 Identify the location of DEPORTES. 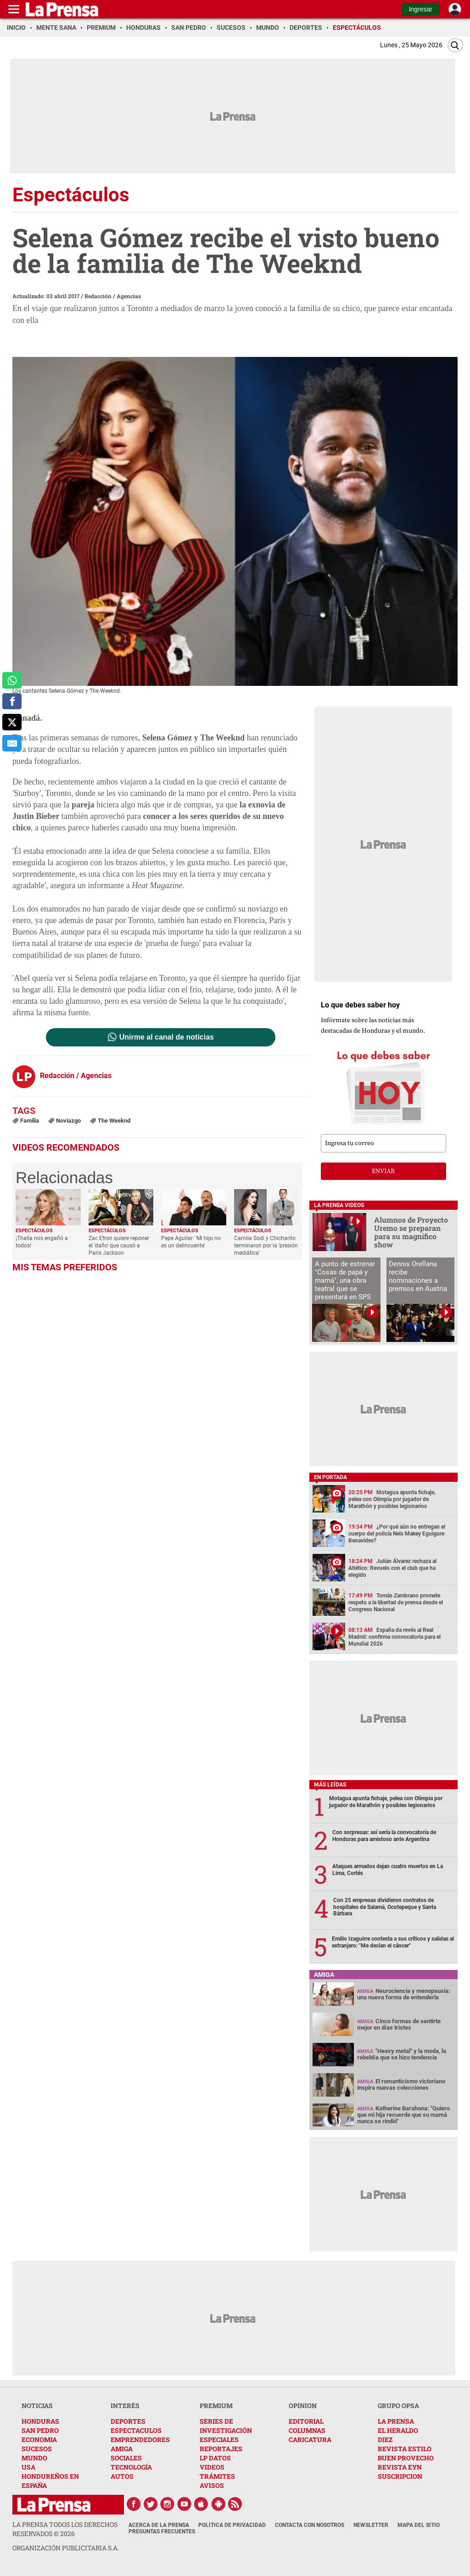
(128, 2421).